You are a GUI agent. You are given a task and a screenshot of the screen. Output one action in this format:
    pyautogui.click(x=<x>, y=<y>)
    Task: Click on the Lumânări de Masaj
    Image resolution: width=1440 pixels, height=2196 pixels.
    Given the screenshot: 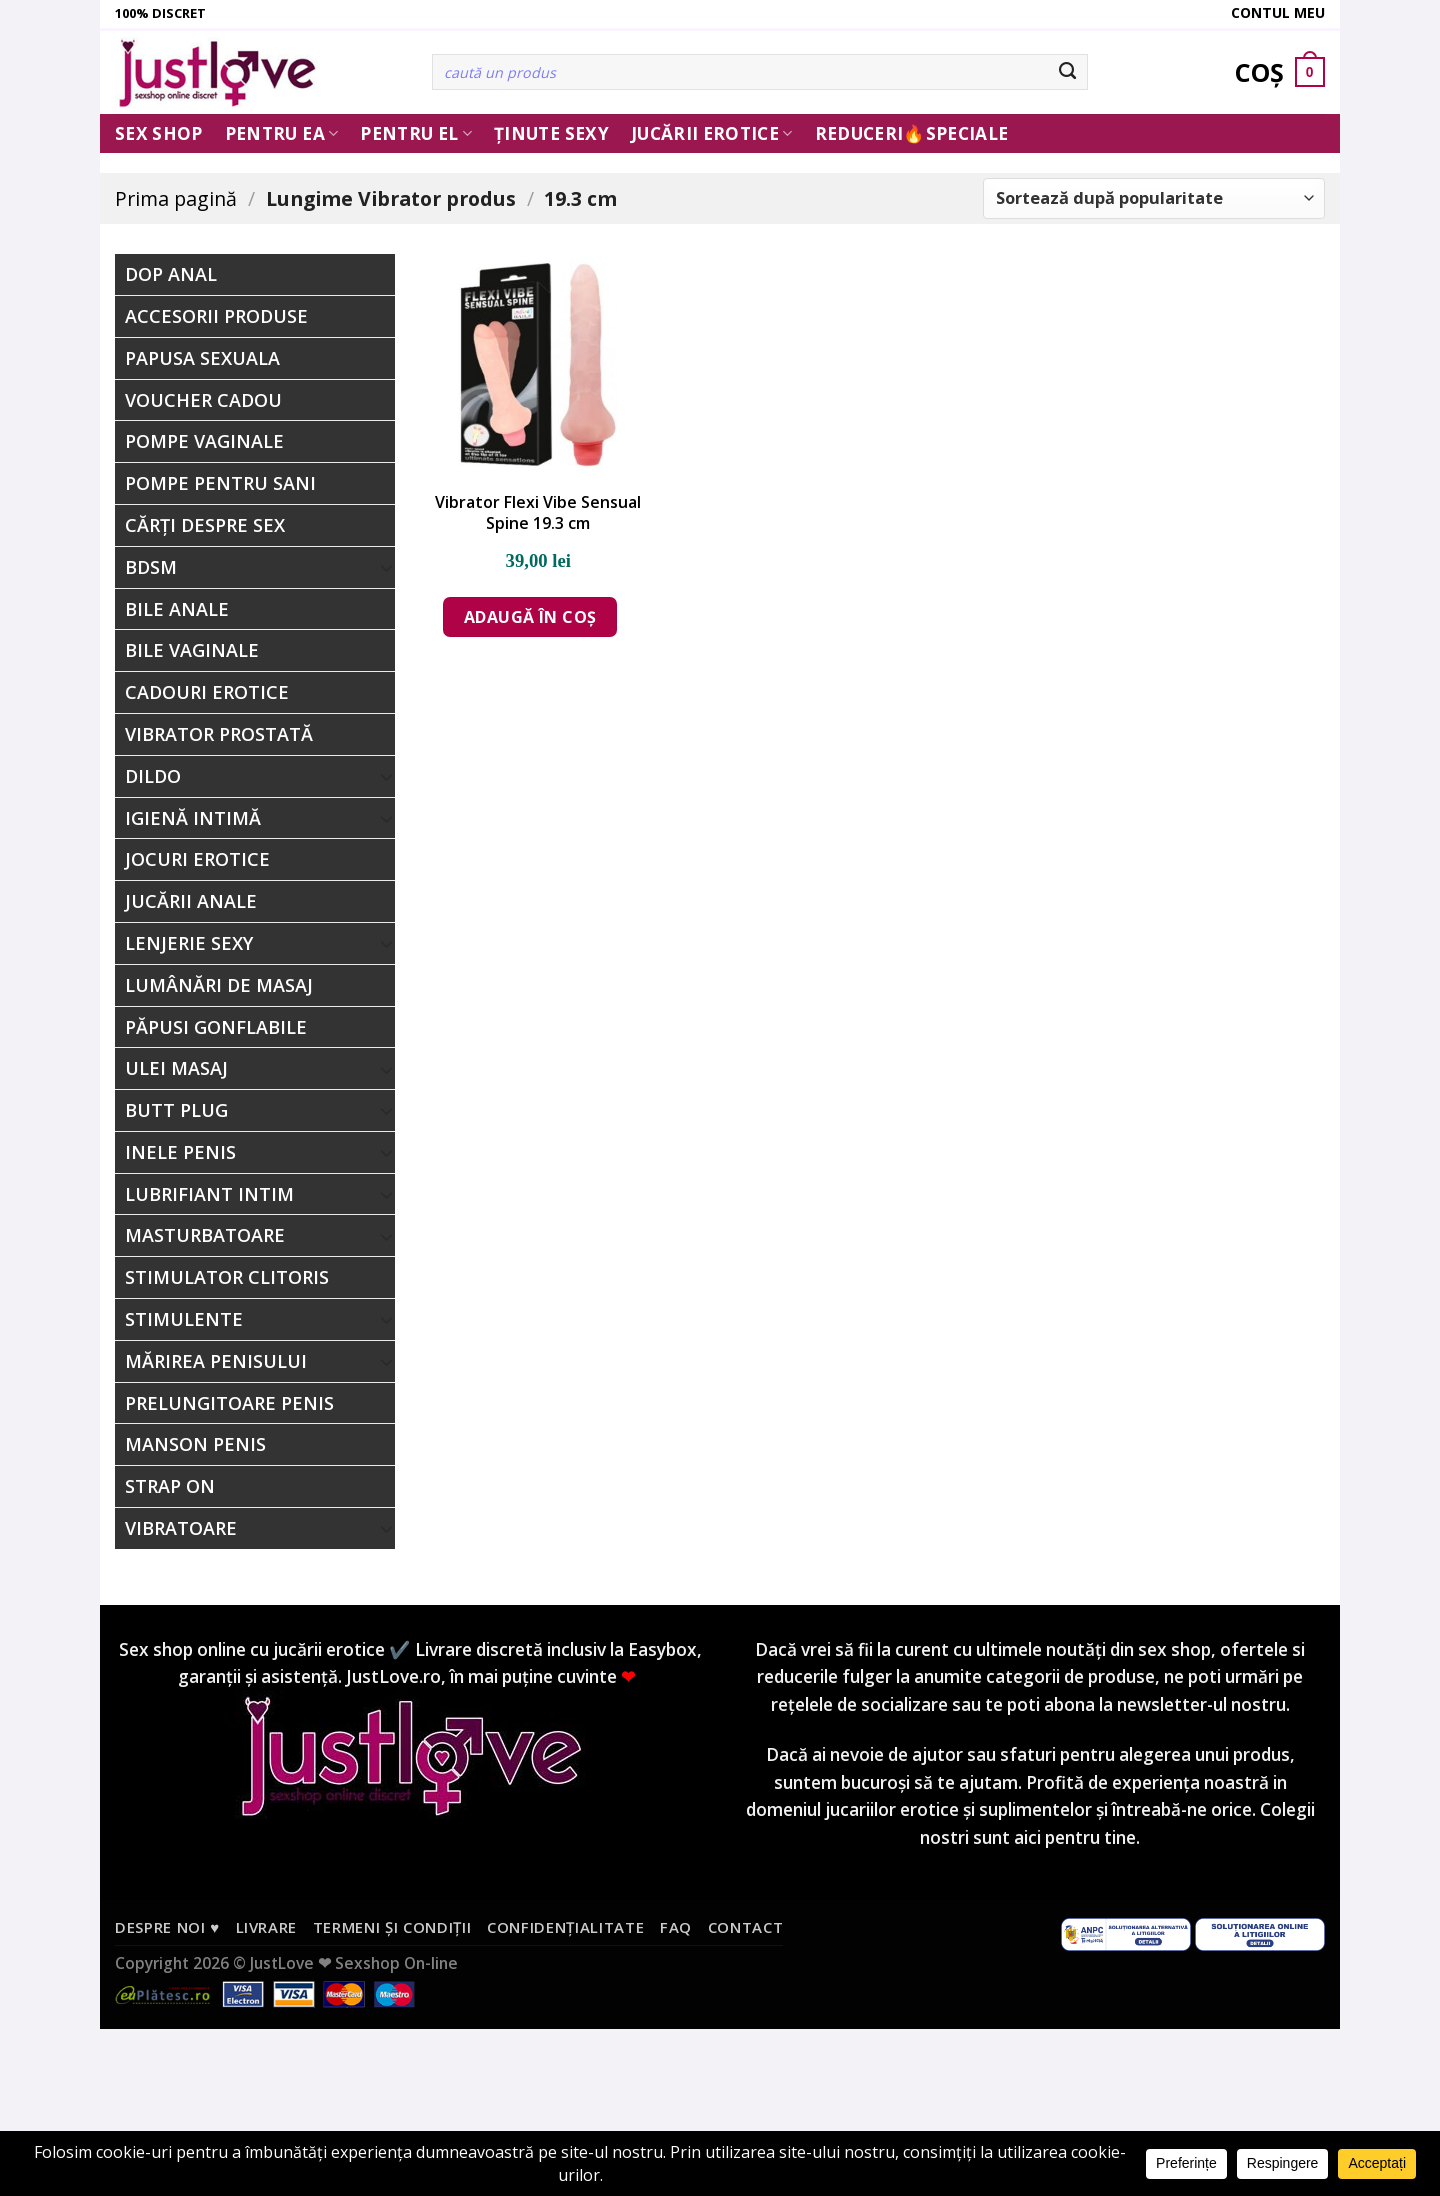 What is the action you would take?
    pyautogui.click(x=219, y=985)
    